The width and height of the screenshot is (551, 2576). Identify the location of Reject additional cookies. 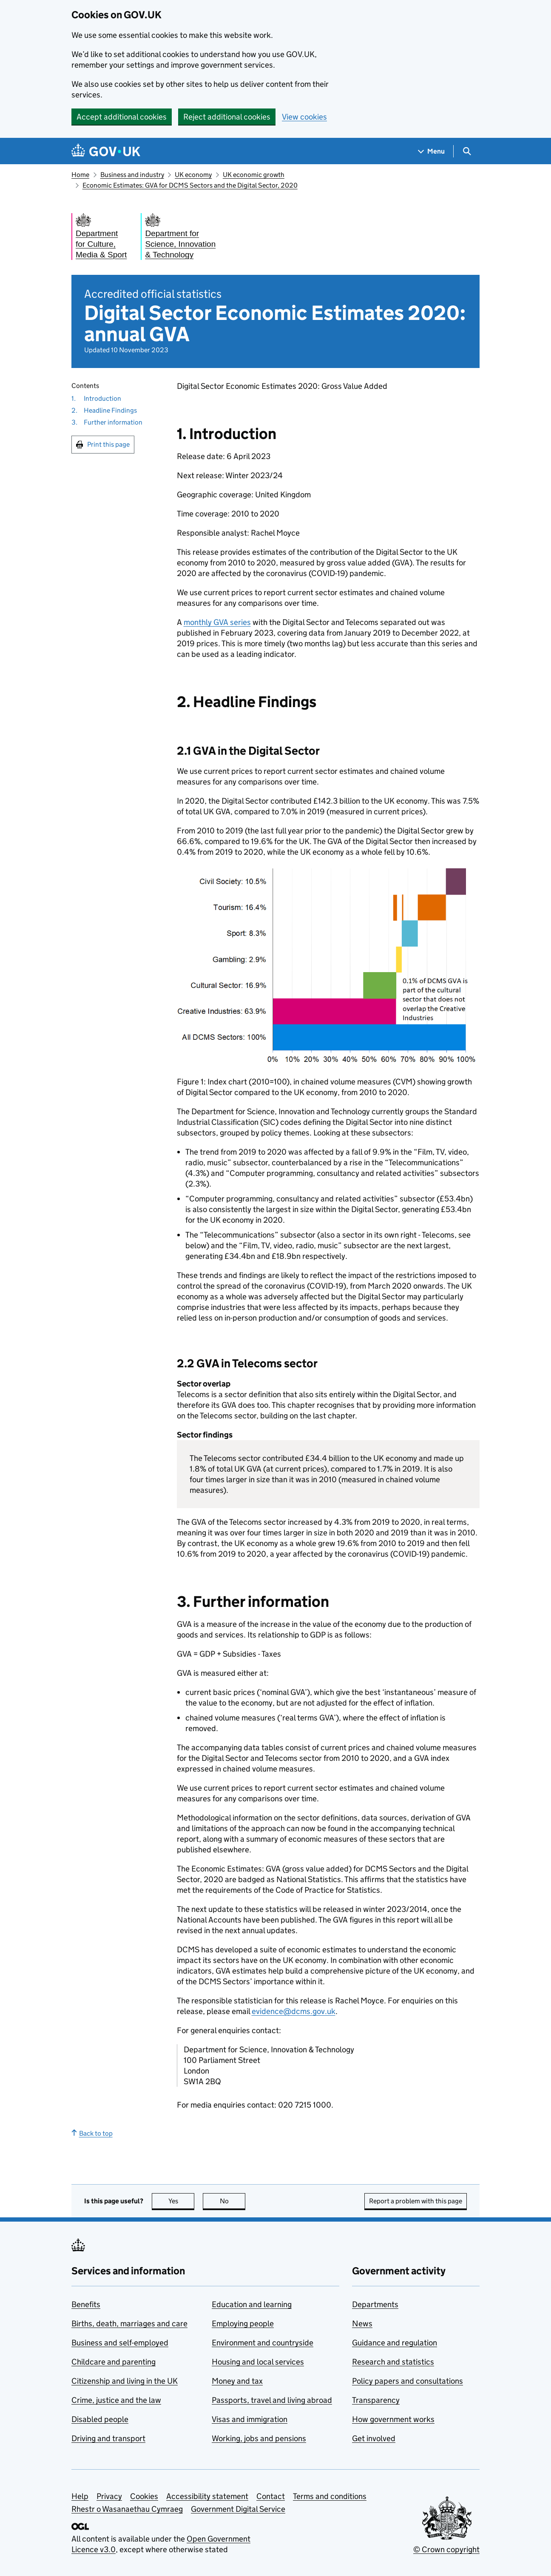
(226, 117).